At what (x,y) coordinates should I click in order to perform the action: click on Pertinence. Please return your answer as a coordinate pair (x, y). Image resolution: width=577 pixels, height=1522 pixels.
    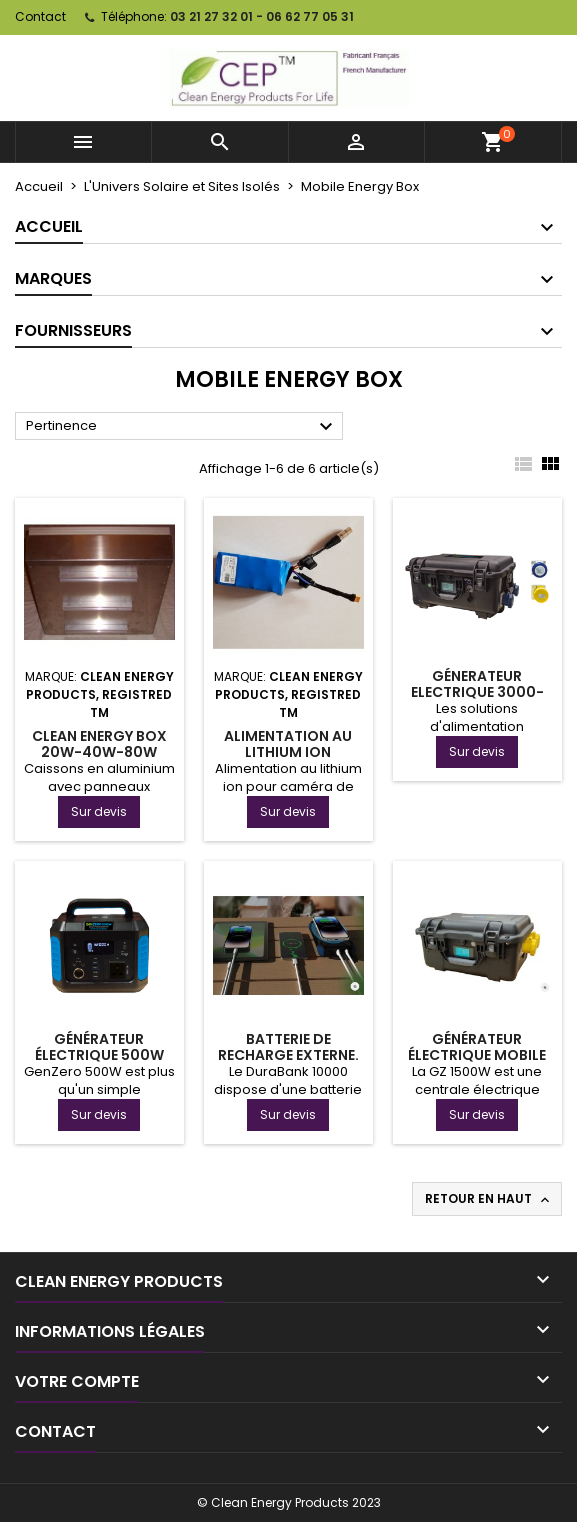
    Looking at the image, I should click on (182, 427).